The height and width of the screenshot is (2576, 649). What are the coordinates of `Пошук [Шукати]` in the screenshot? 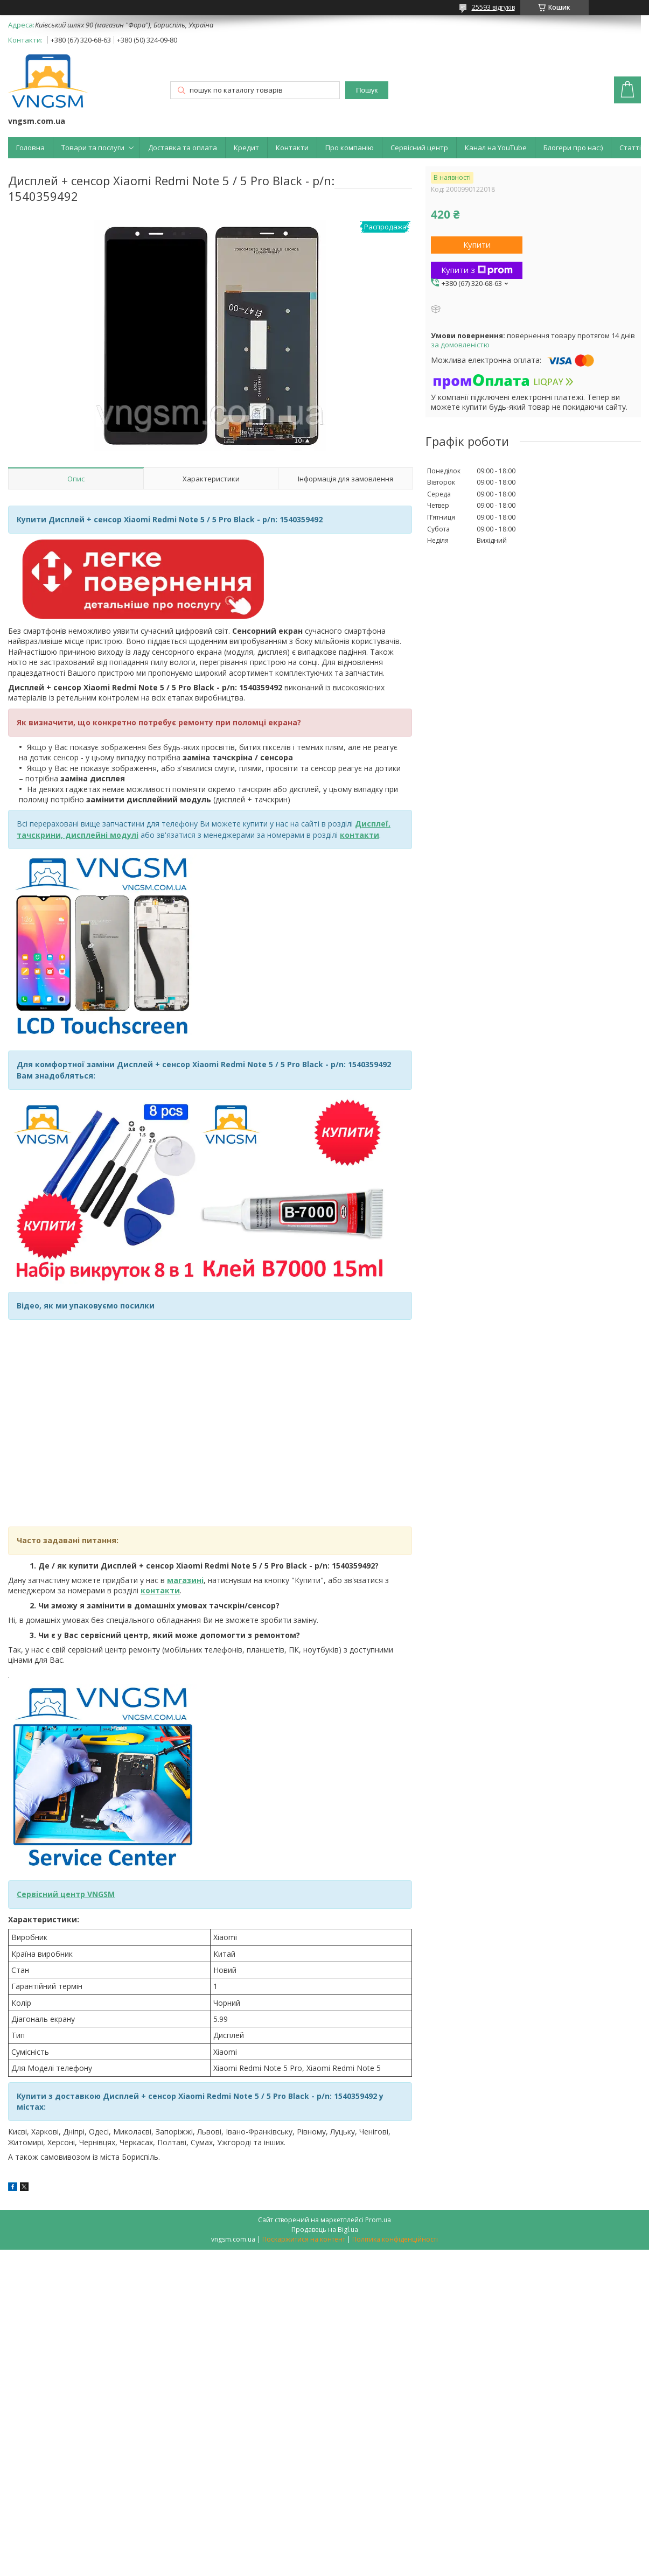 It's located at (367, 90).